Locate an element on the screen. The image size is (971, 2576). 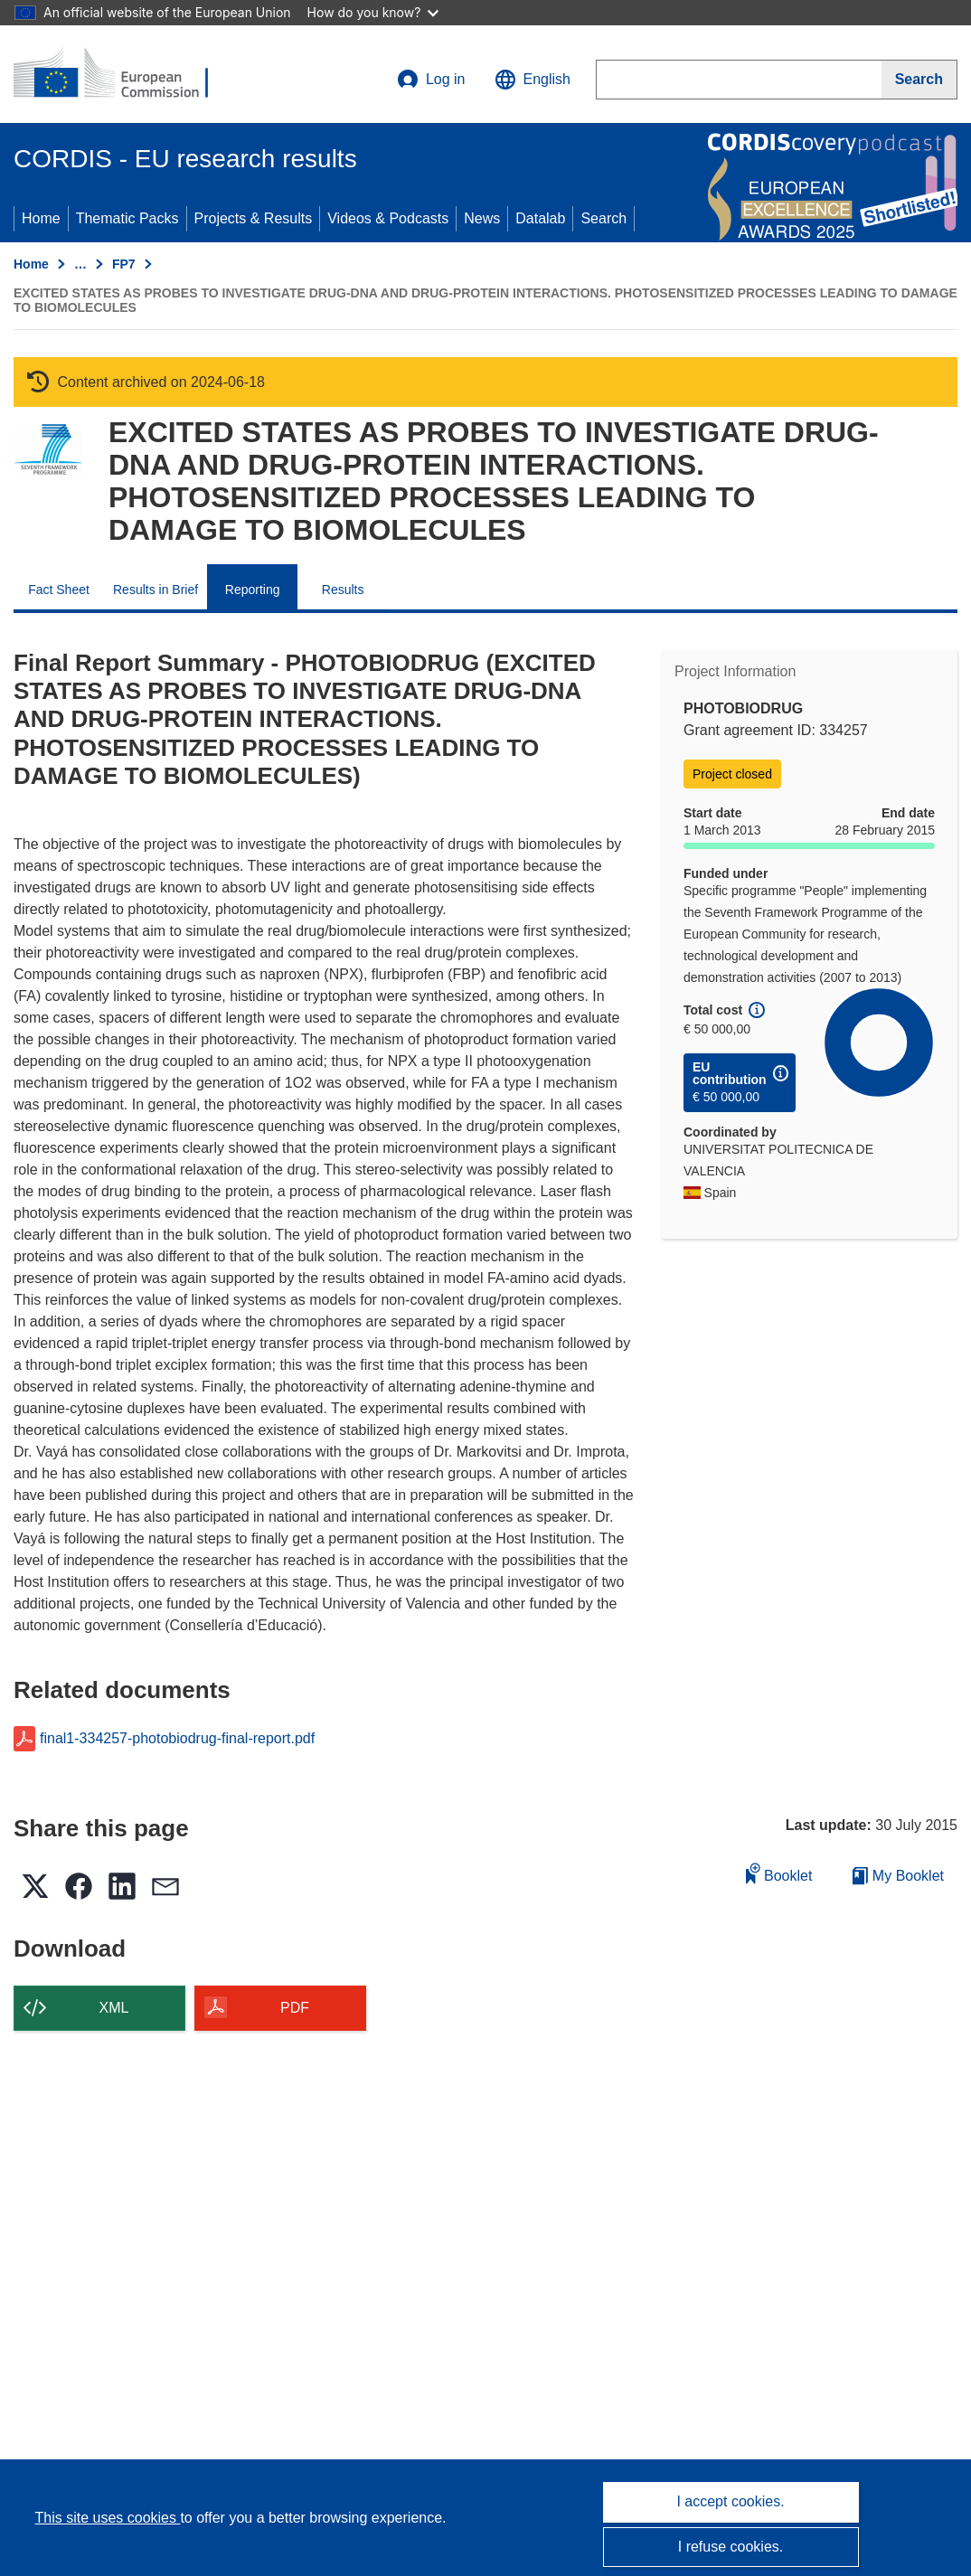
Home is located at coordinates (41, 218).